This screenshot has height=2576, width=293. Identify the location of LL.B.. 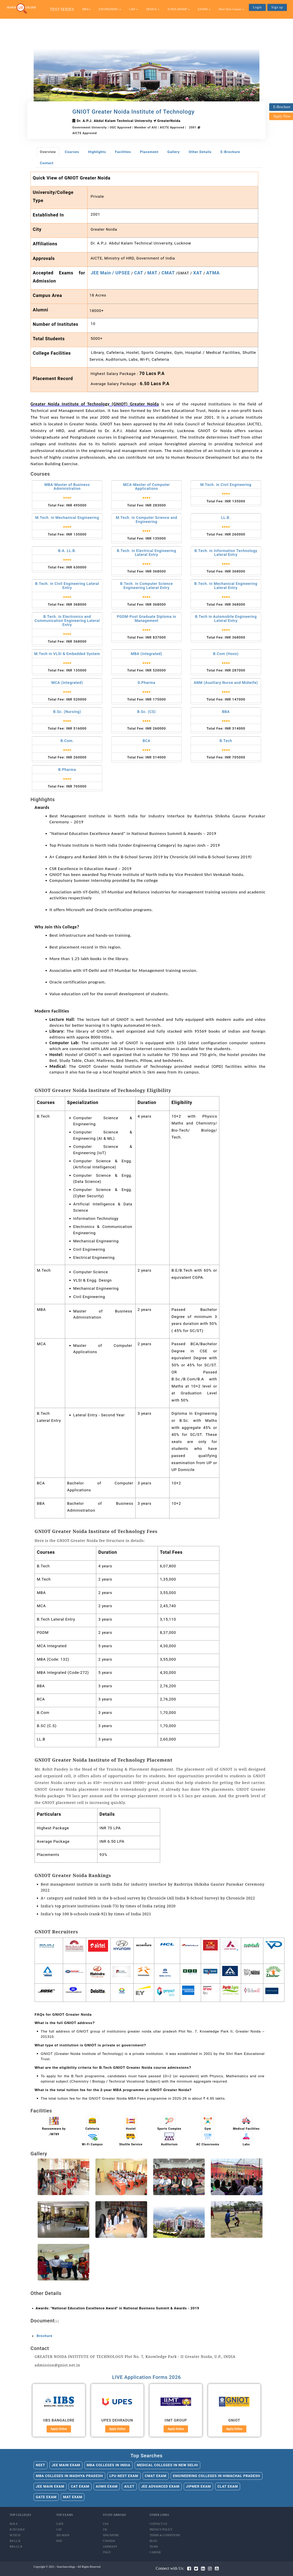
(226, 517).